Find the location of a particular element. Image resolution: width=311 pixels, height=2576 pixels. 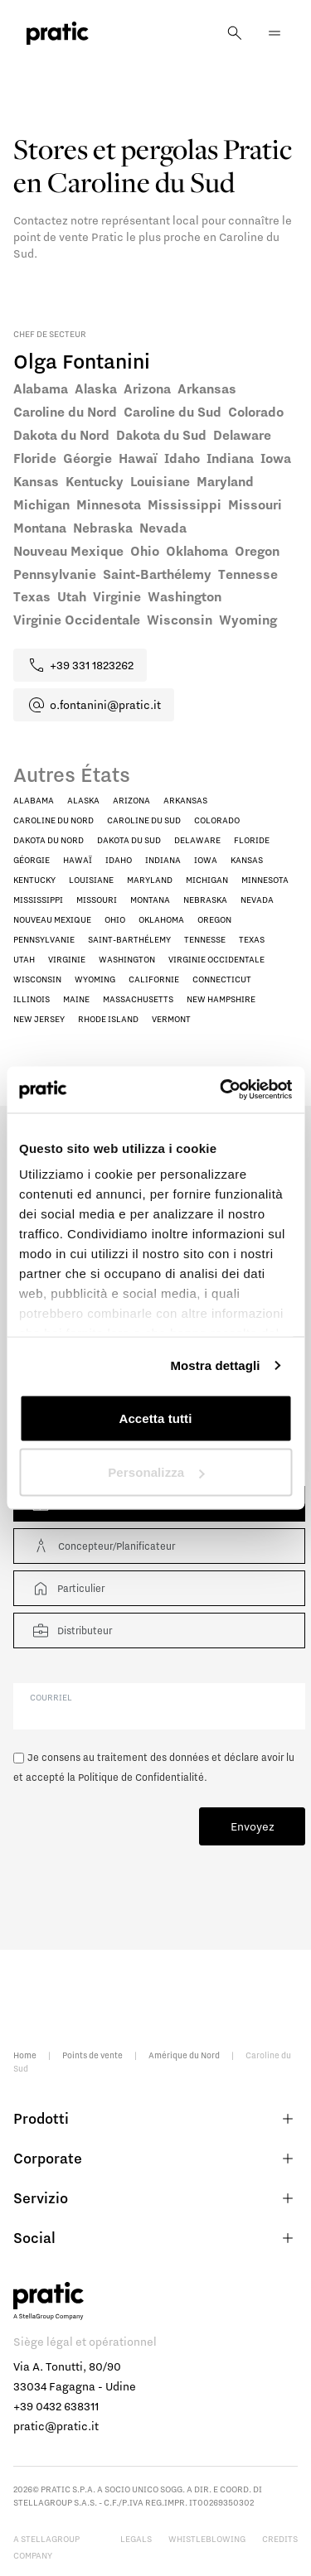

Dakota du Sud is located at coordinates (129, 840).